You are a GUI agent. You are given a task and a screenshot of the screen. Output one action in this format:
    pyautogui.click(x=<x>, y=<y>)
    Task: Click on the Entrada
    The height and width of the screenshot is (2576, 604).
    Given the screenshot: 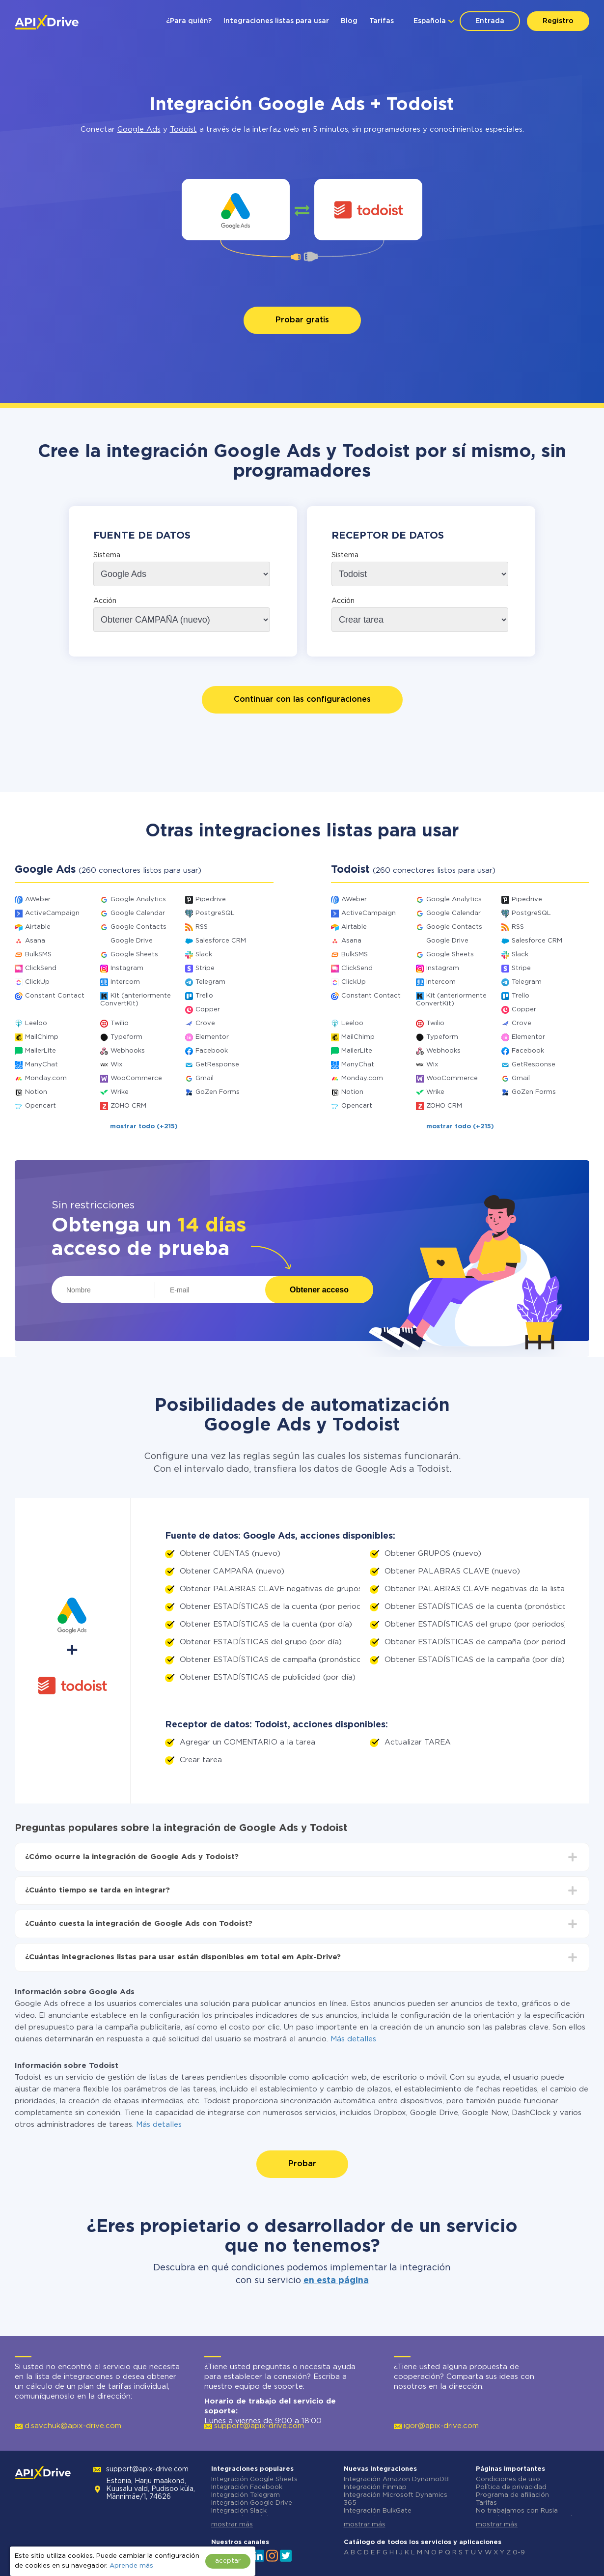 What is the action you would take?
    pyautogui.click(x=489, y=21)
    